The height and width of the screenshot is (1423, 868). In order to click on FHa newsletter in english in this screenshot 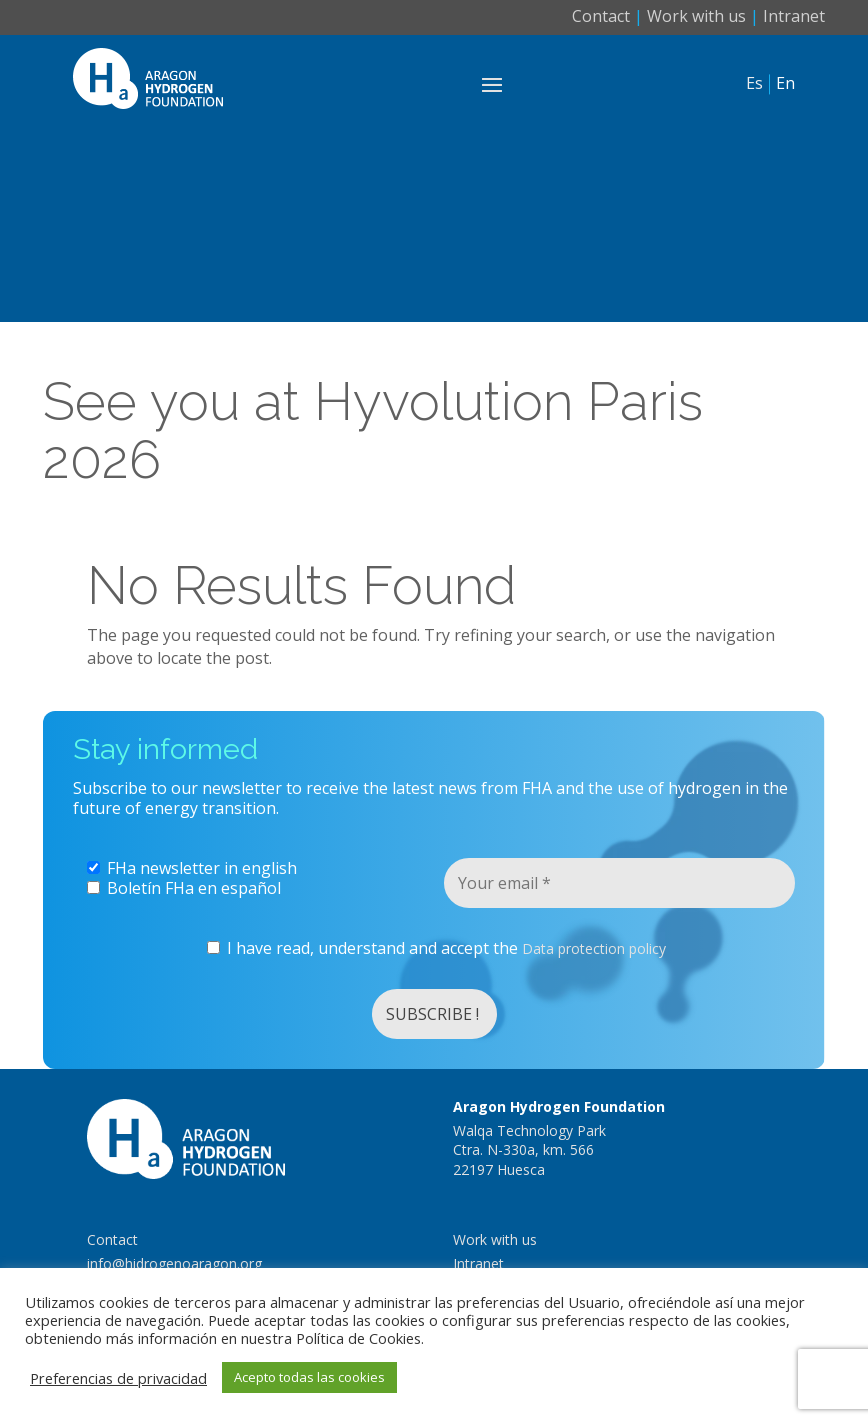, I will do `click(192, 868)`.